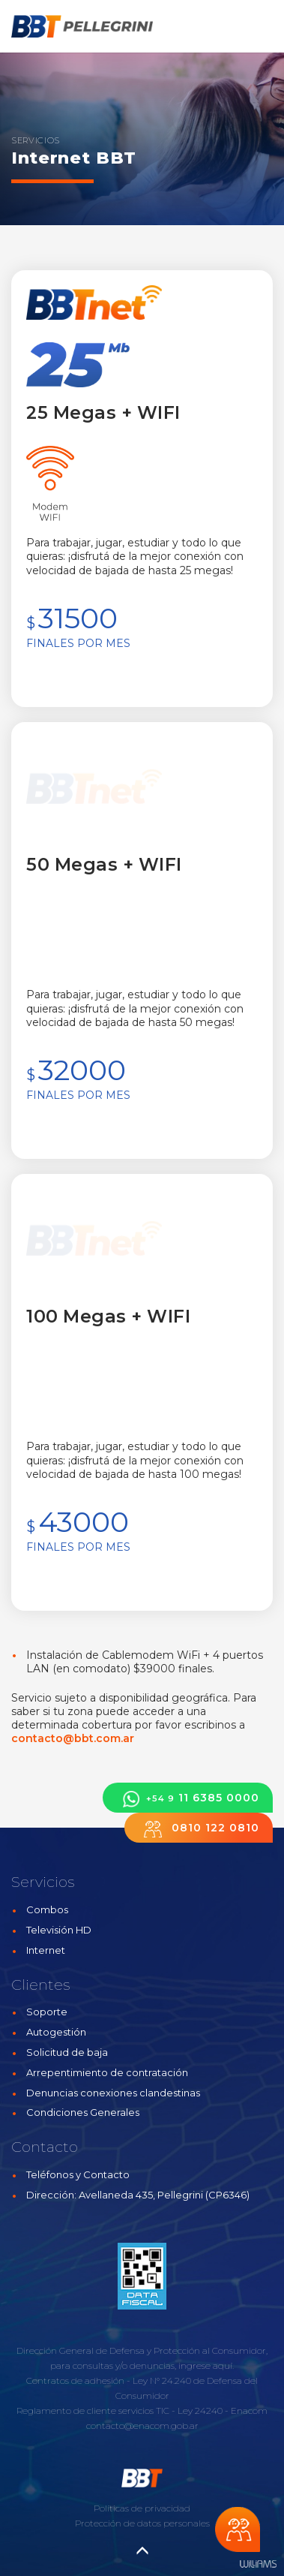 The image size is (284, 2576). What do you see at coordinates (67, 2052) in the screenshot?
I see `Solicitud de baja [button]` at bounding box center [67, 2052].